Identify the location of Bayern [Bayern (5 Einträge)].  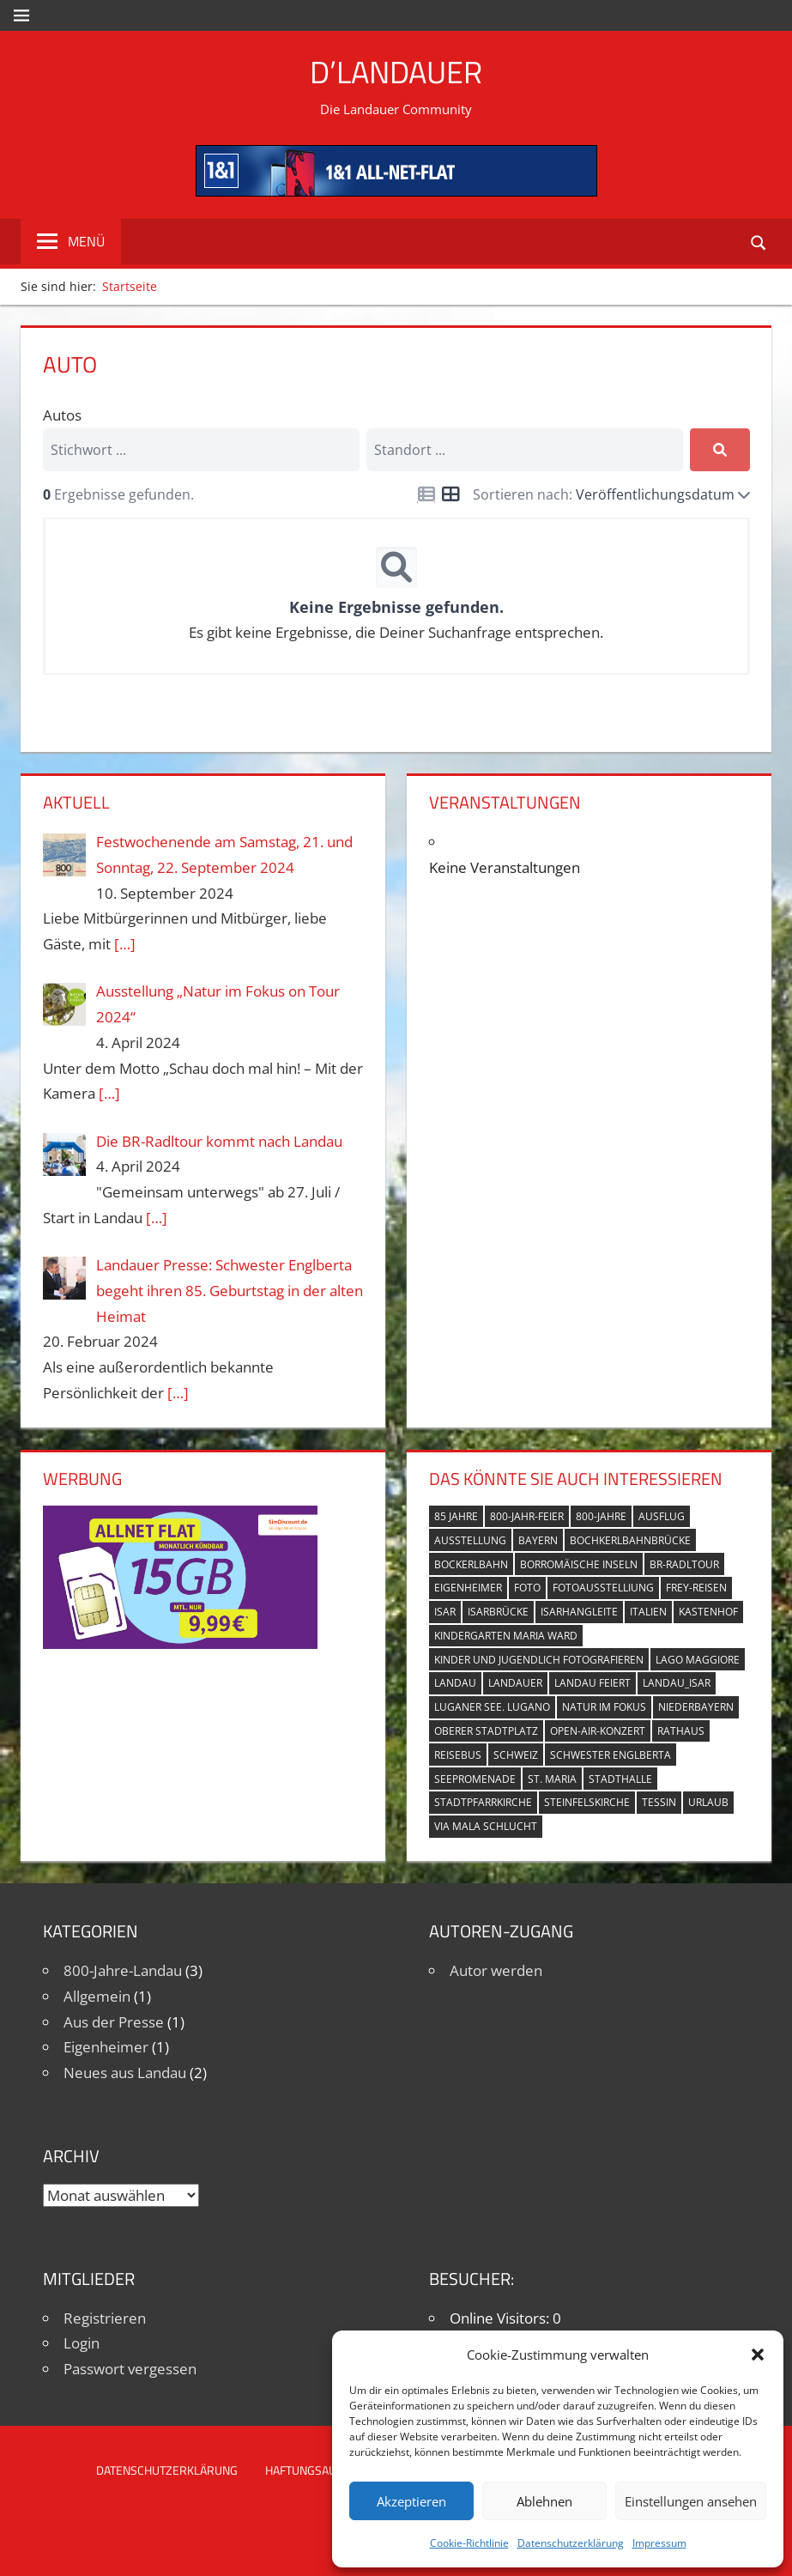
(538, 1540).